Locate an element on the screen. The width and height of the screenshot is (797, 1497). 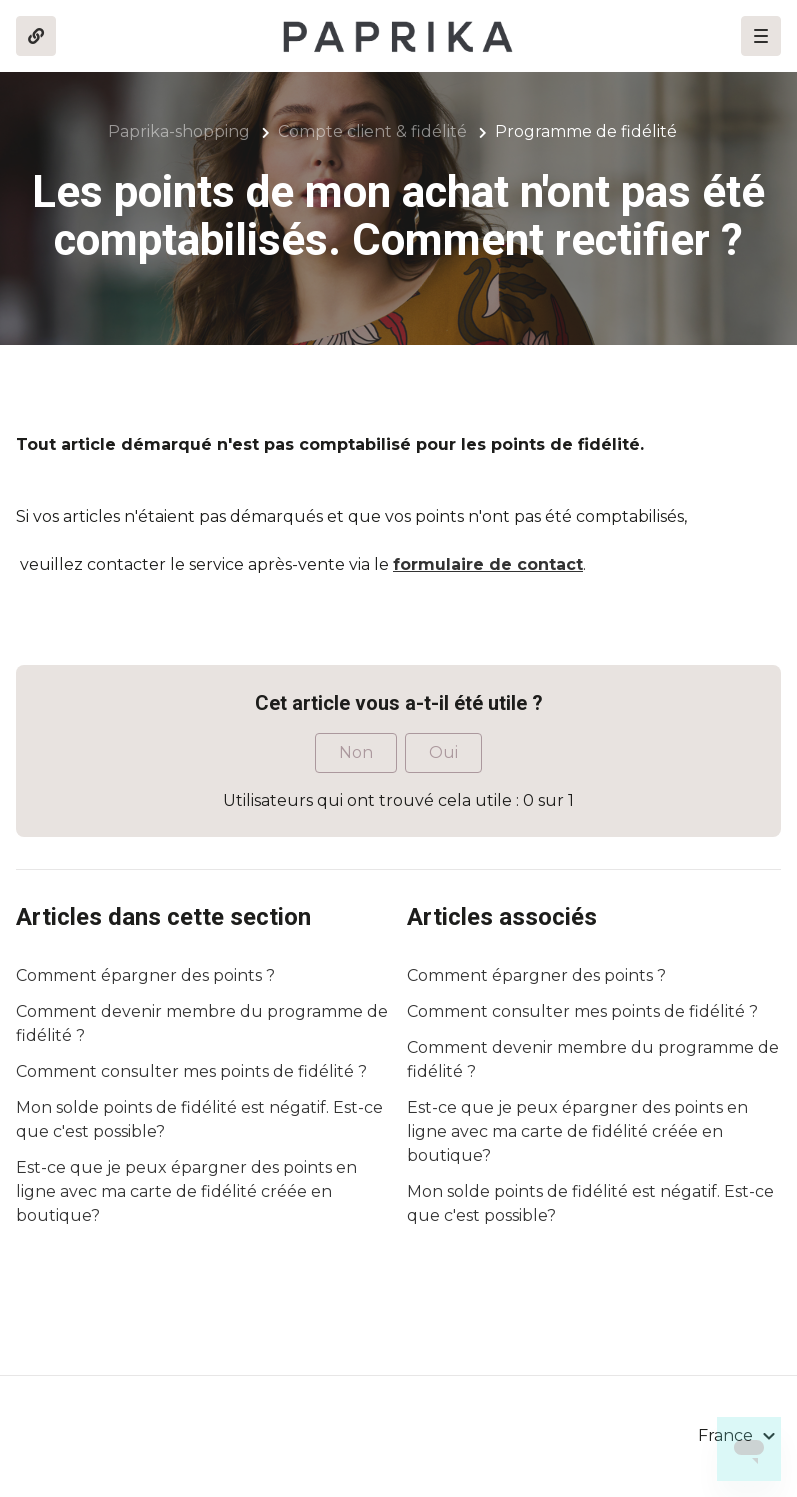
Oui [Cet article m’a été utile] is located at coordinates (443, 752).